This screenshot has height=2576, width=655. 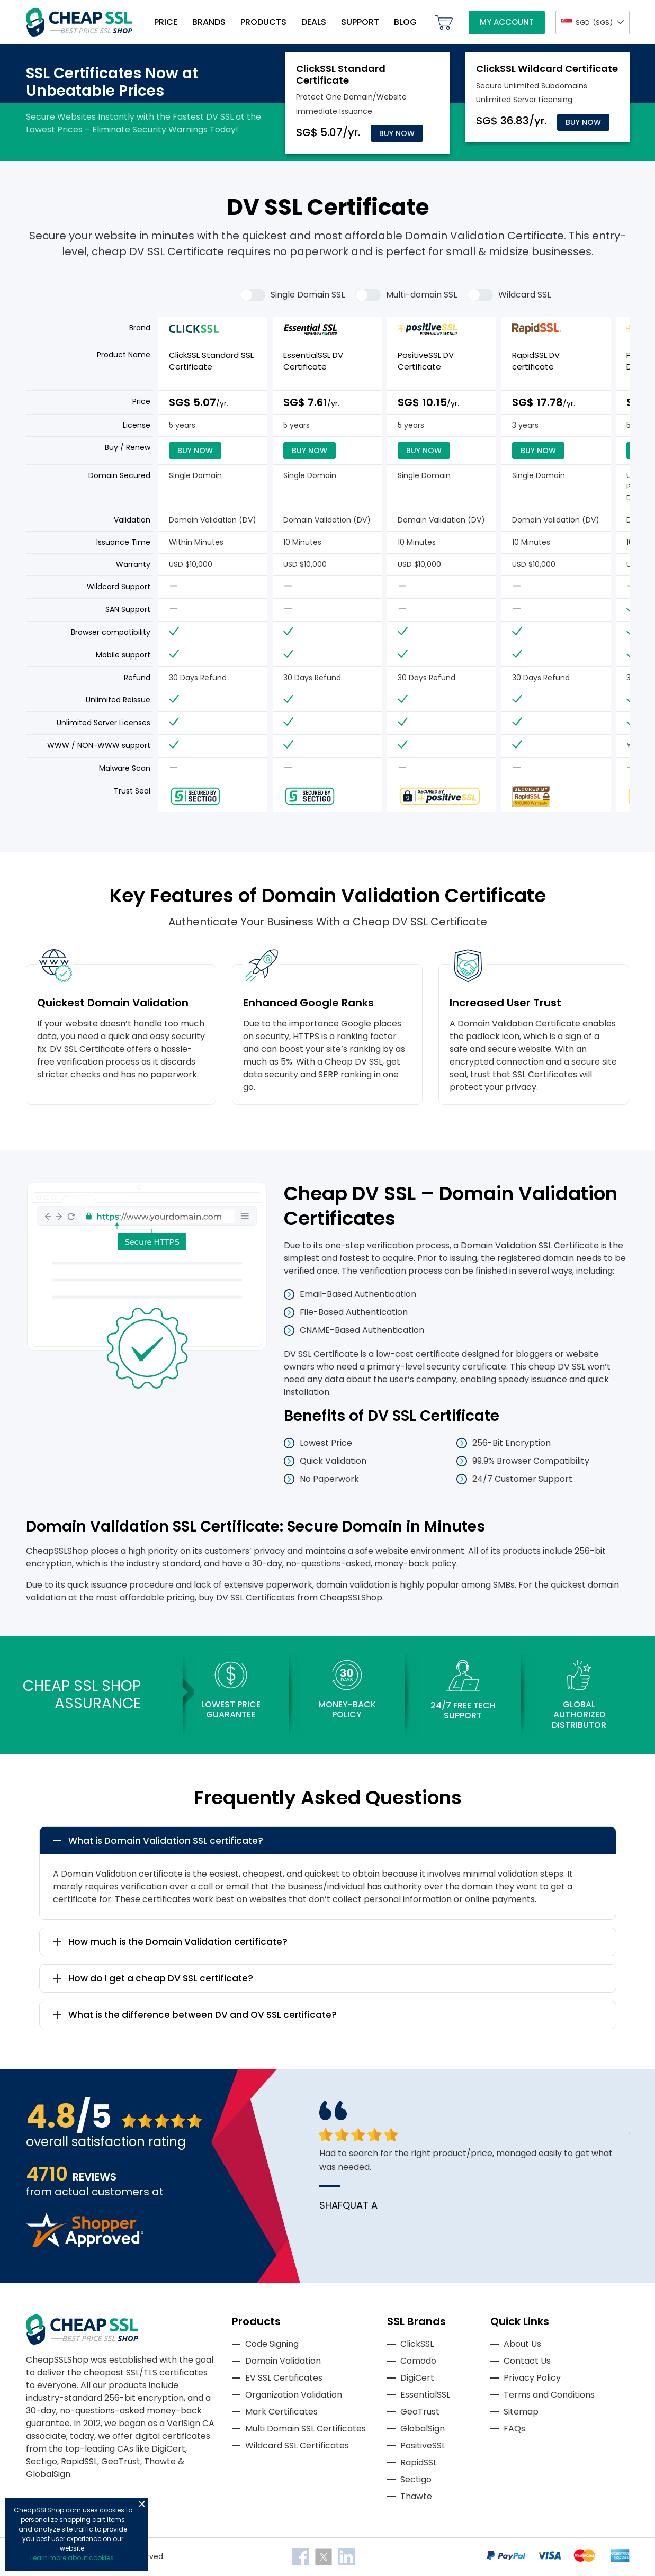 I want to click on Brands, so click(x=209, y=22).